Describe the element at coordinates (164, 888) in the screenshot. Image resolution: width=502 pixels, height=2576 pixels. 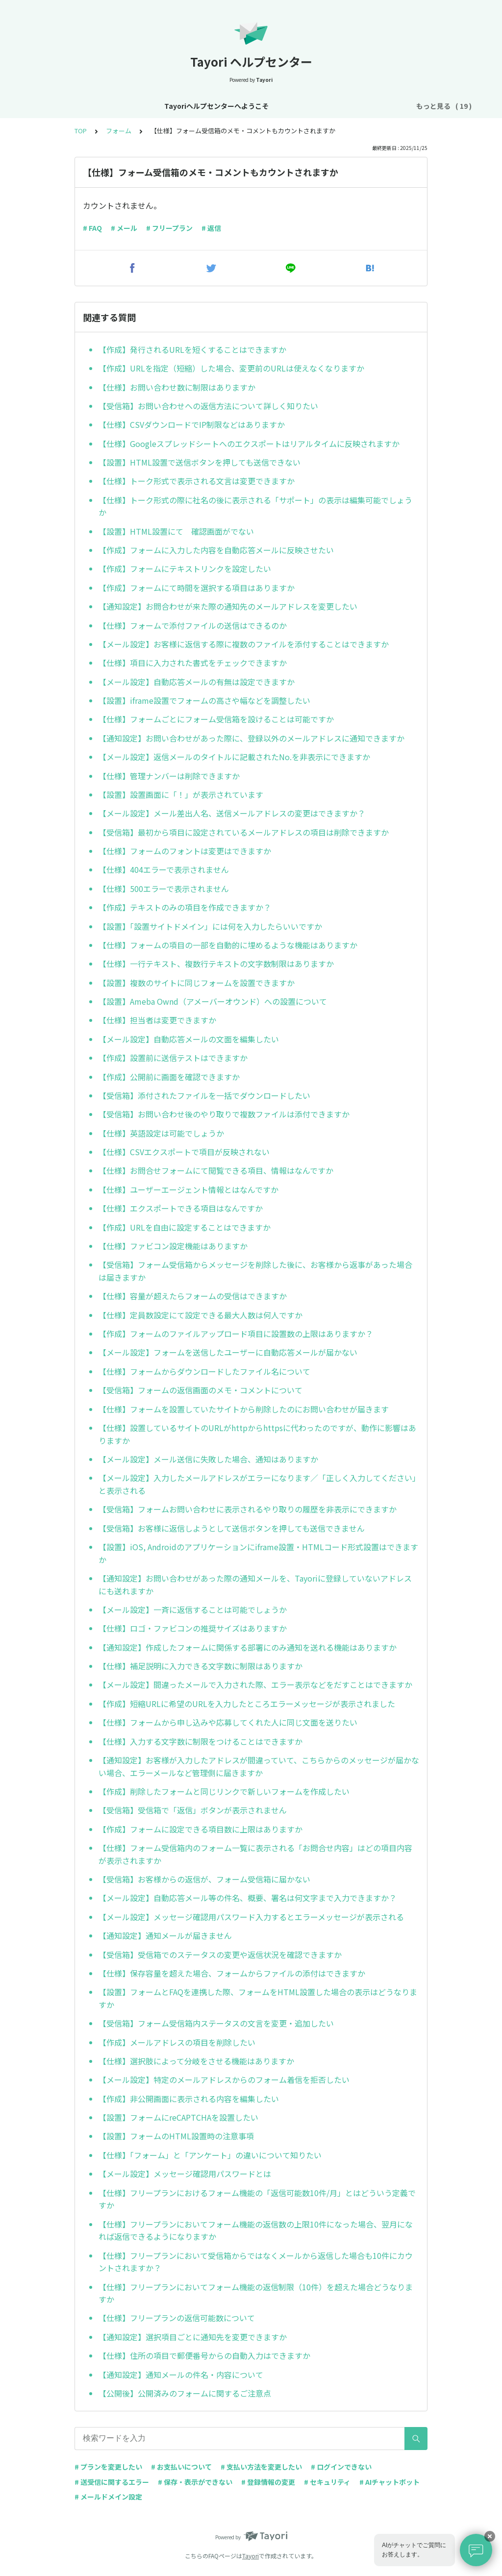
I see `【仕様】500エラーで表示されません` at that location.